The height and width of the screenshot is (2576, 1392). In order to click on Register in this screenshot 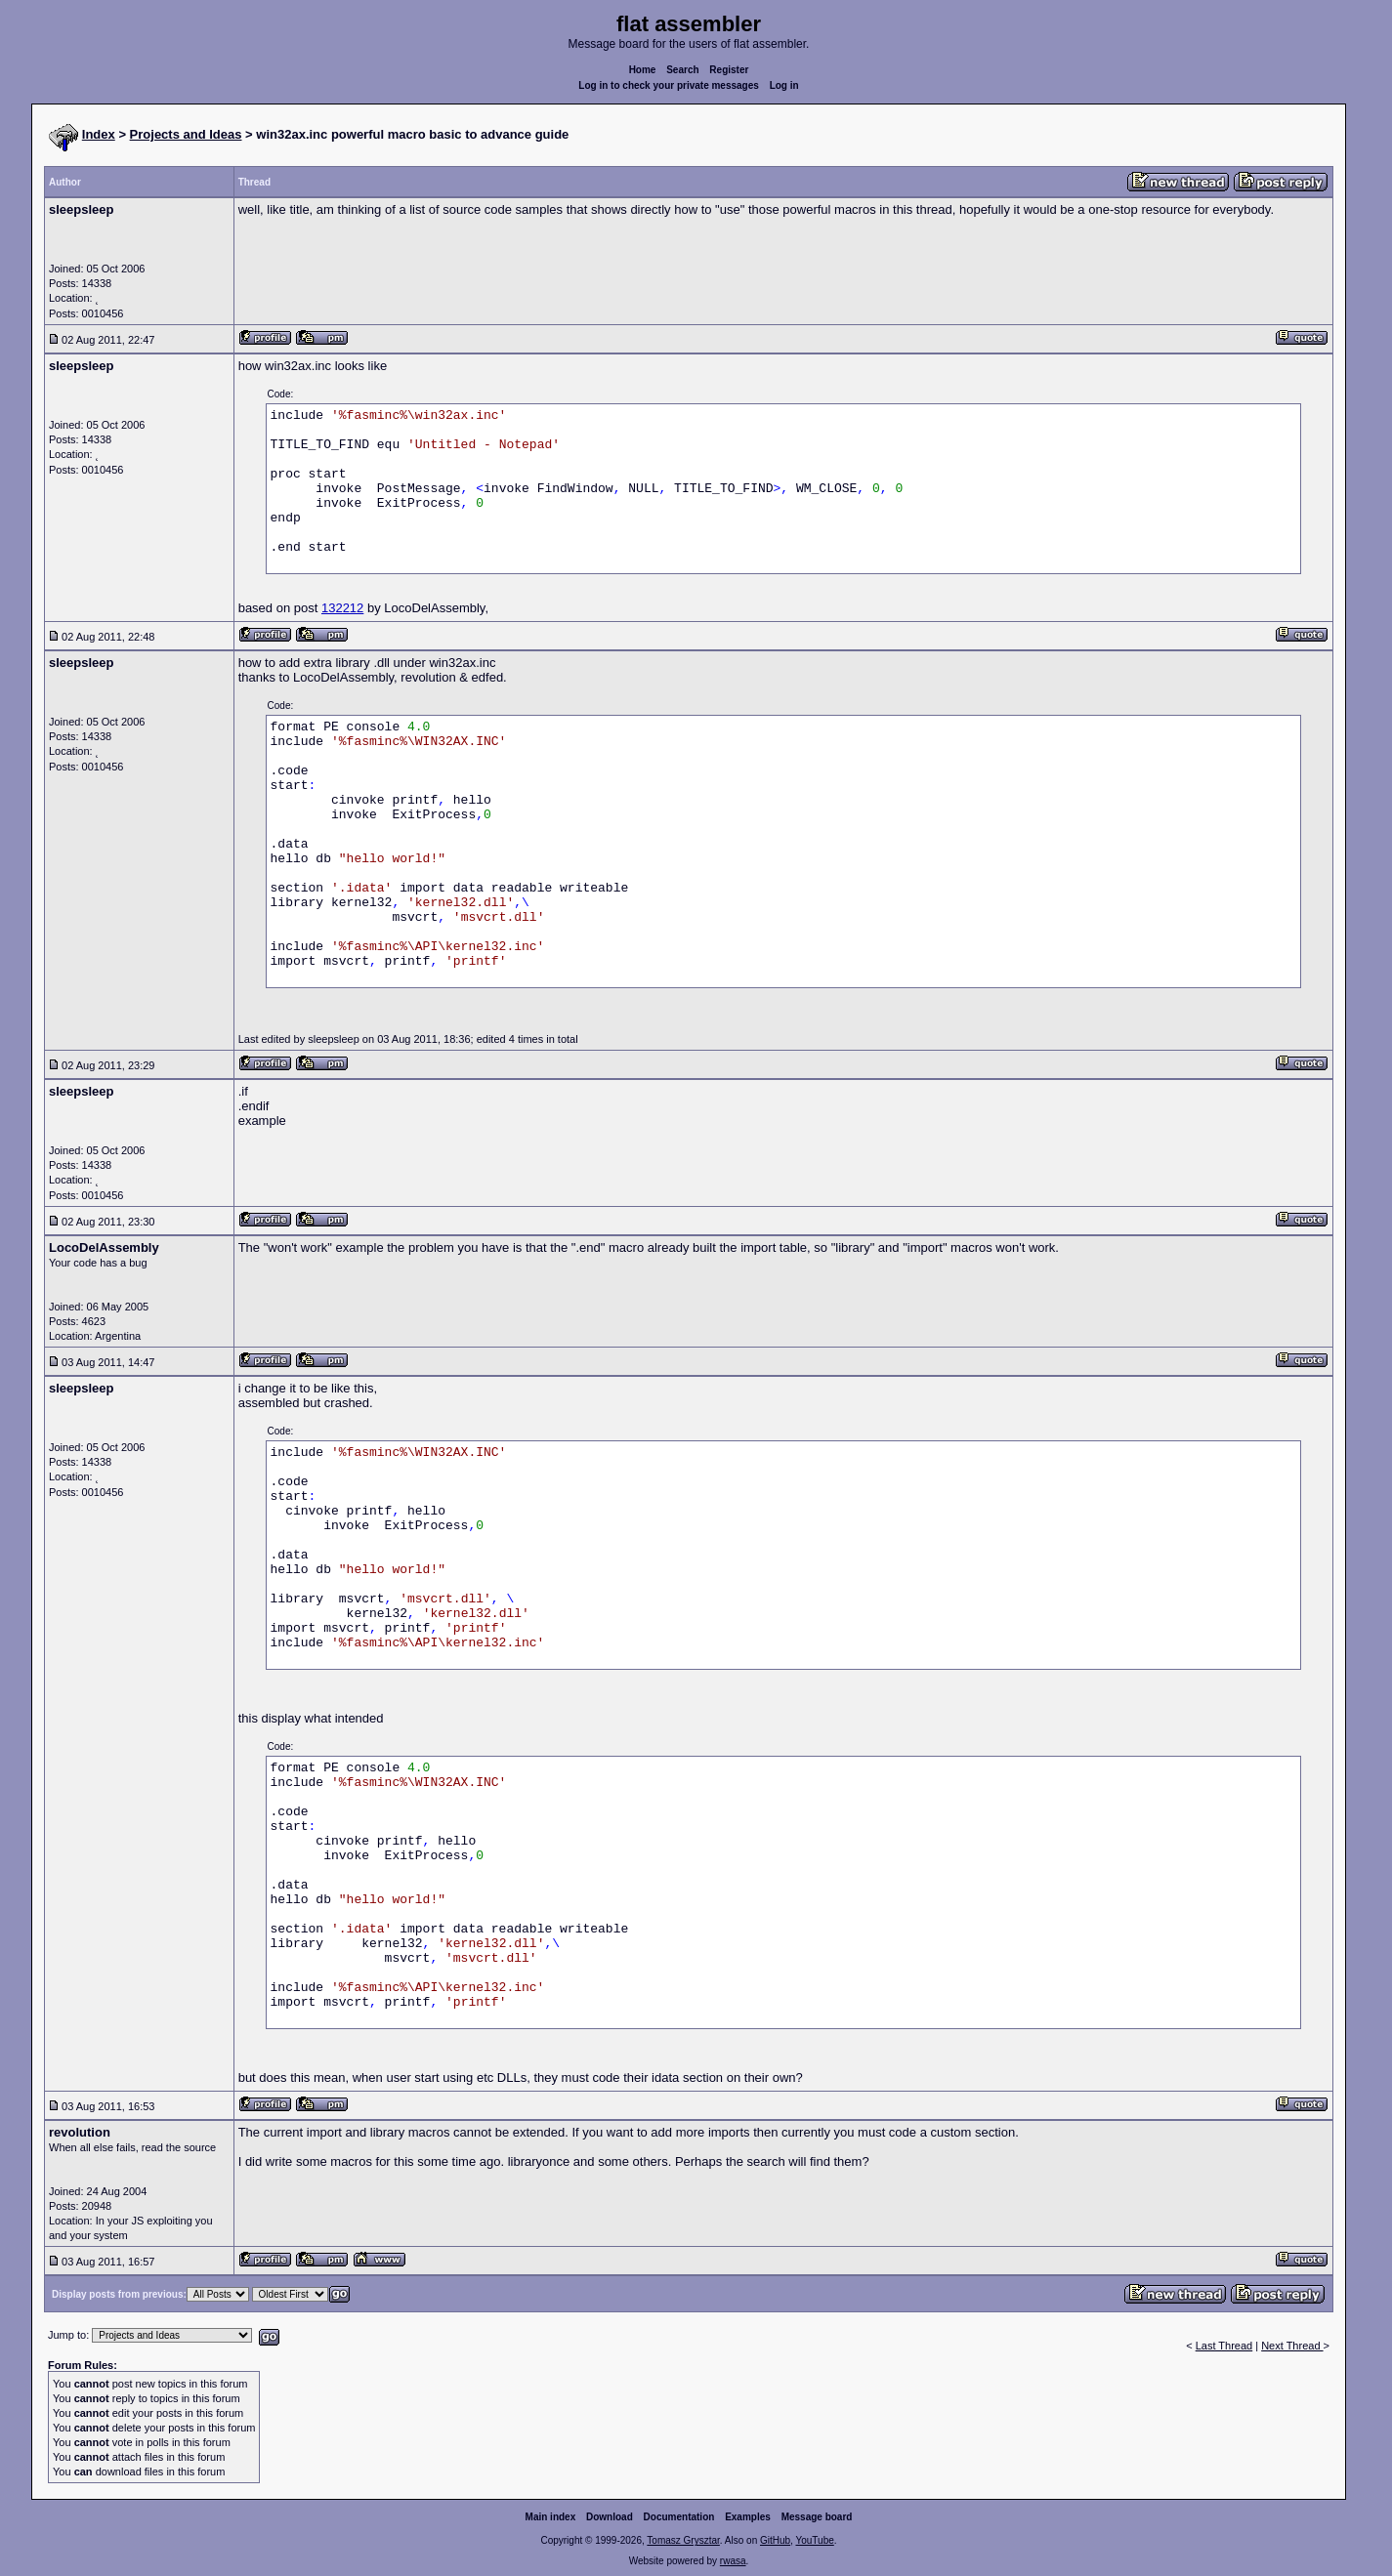, I will do `click(728, 69)`.